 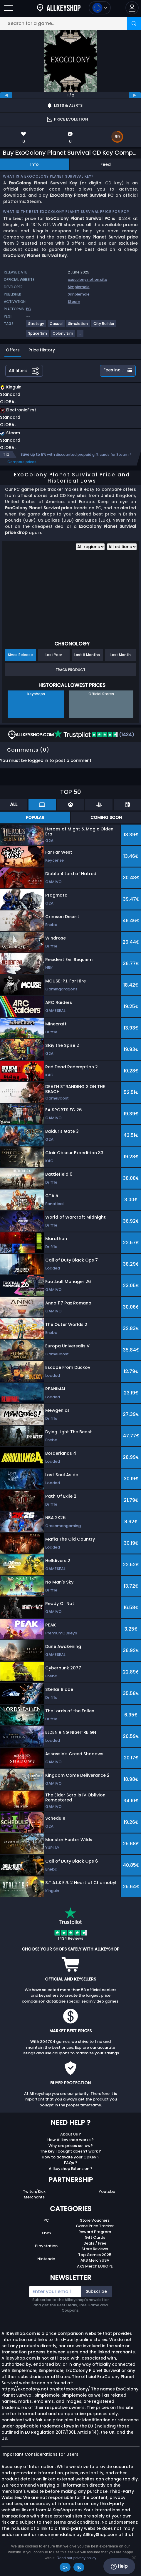 I want to click on Ok, so click(x=65, y=2567).